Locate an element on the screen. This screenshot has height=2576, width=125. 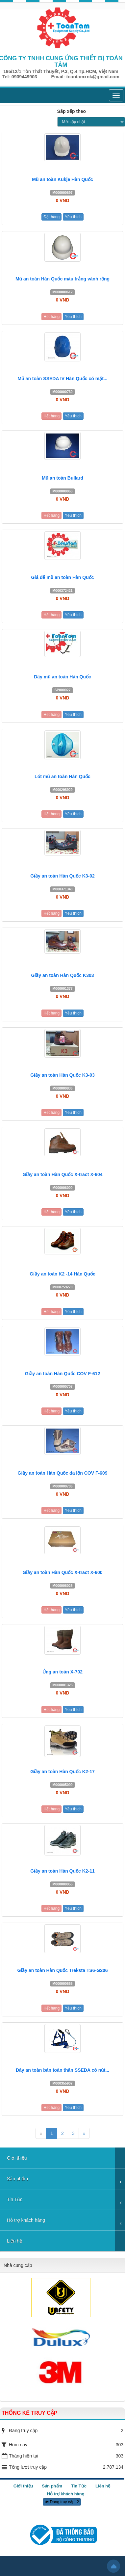
Hết hàng is located at coordinates (51, 316).